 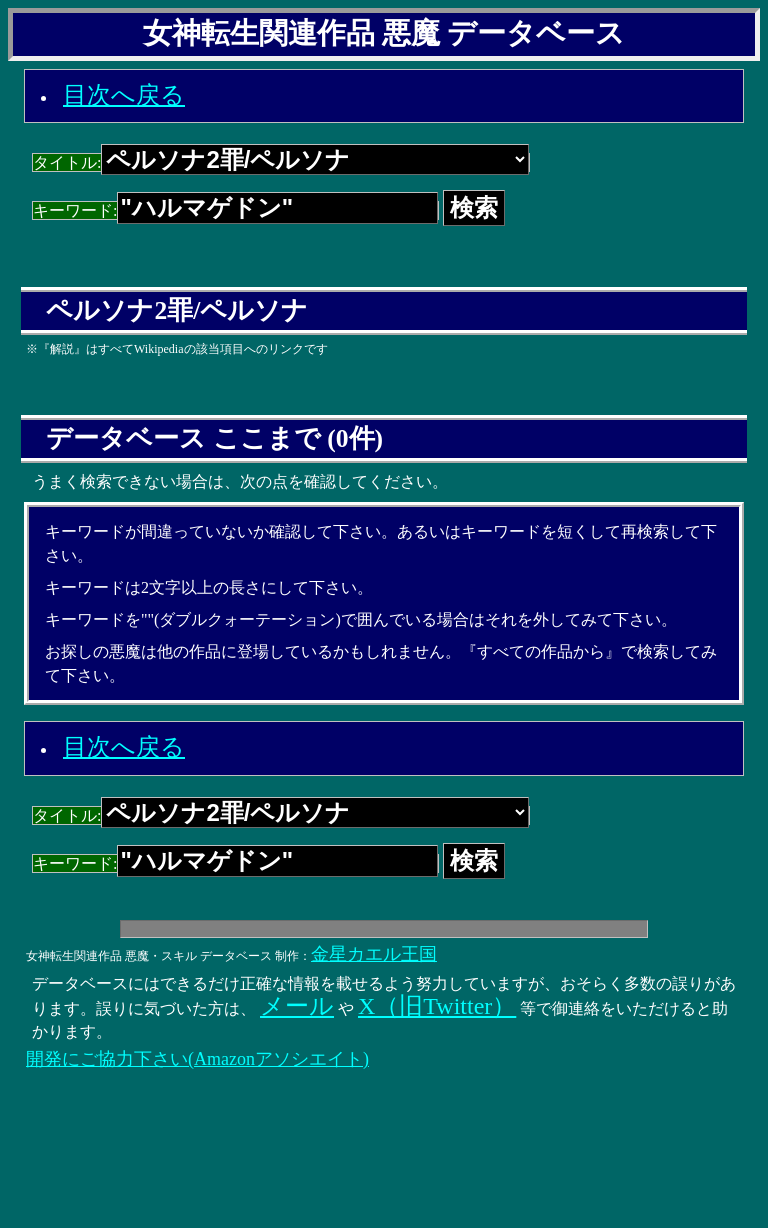 I want to click on タイトル:, so click(x=281, y=162).